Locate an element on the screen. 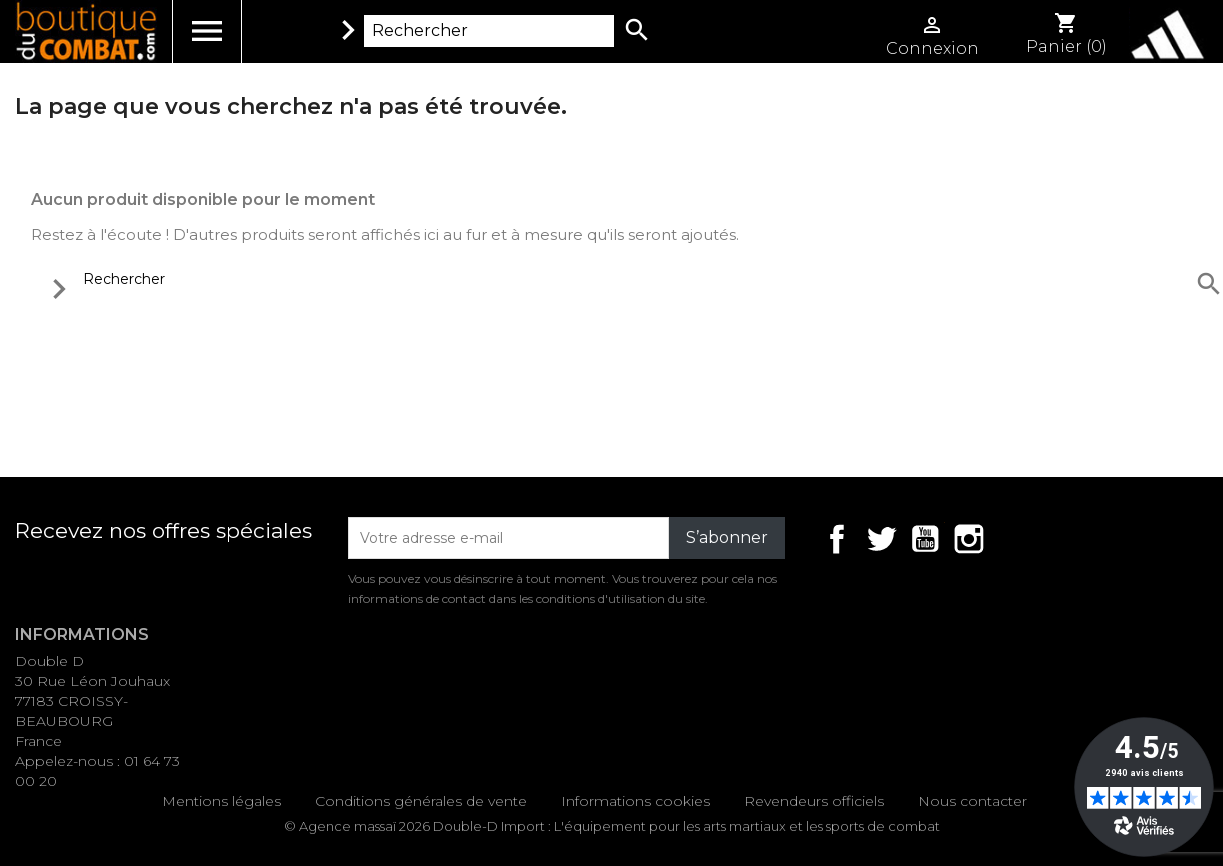  Nous contacter is located at coordinates (972, 801).